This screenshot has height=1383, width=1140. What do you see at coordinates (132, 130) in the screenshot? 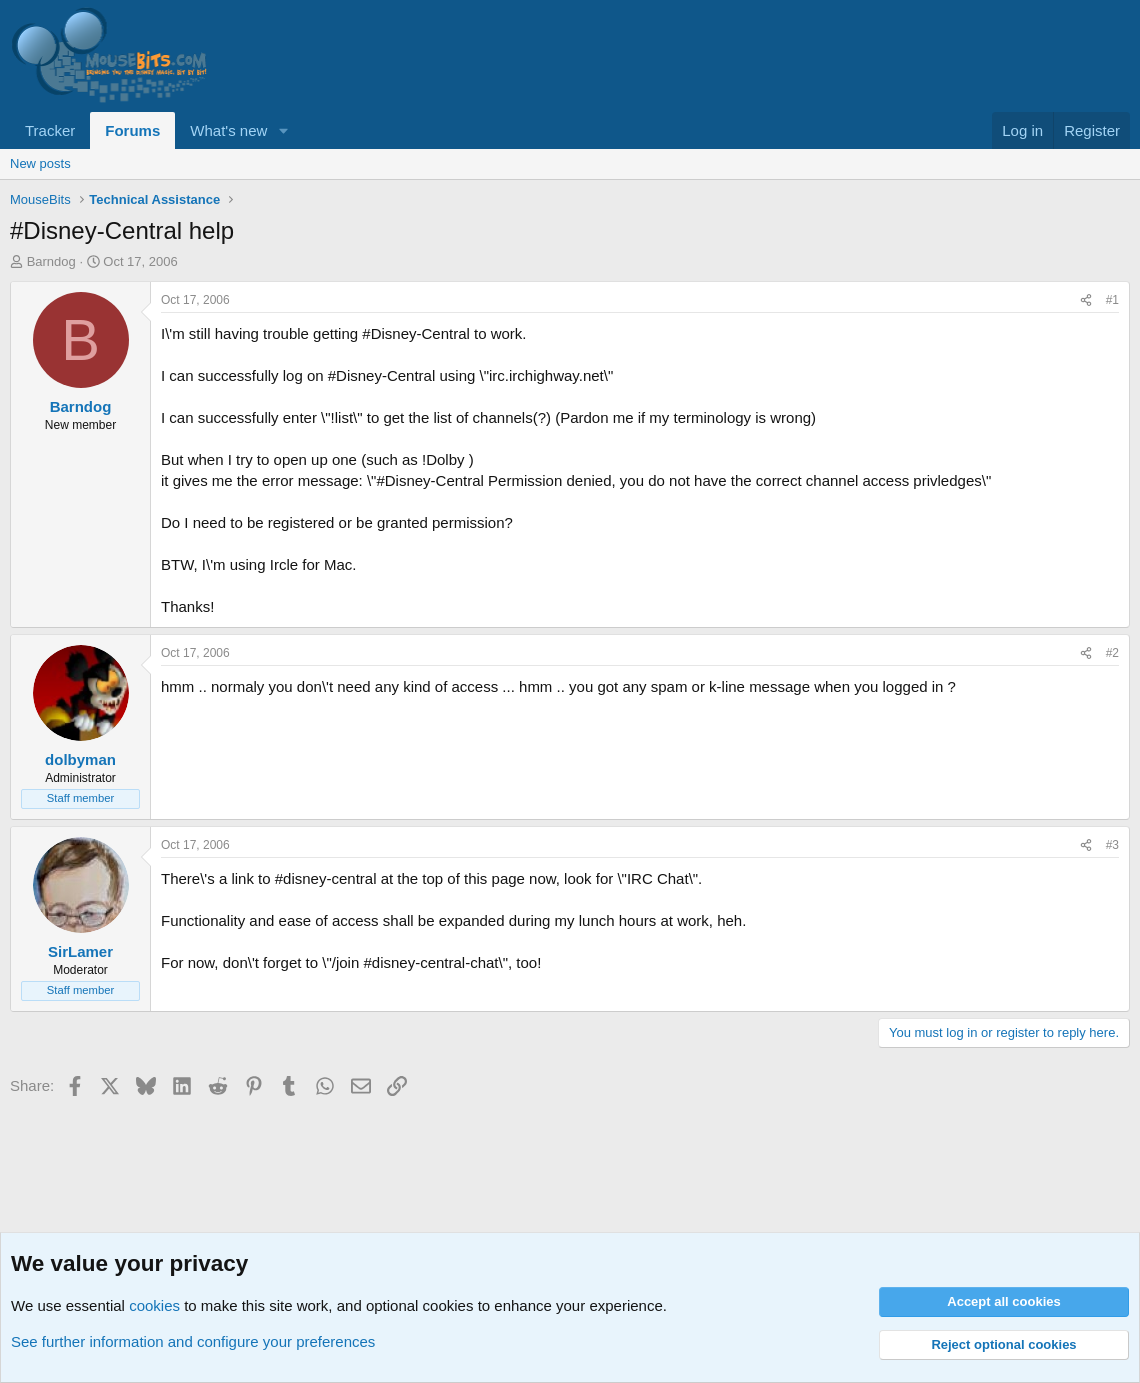
I see `Forums` at bounding box center [132, 130].